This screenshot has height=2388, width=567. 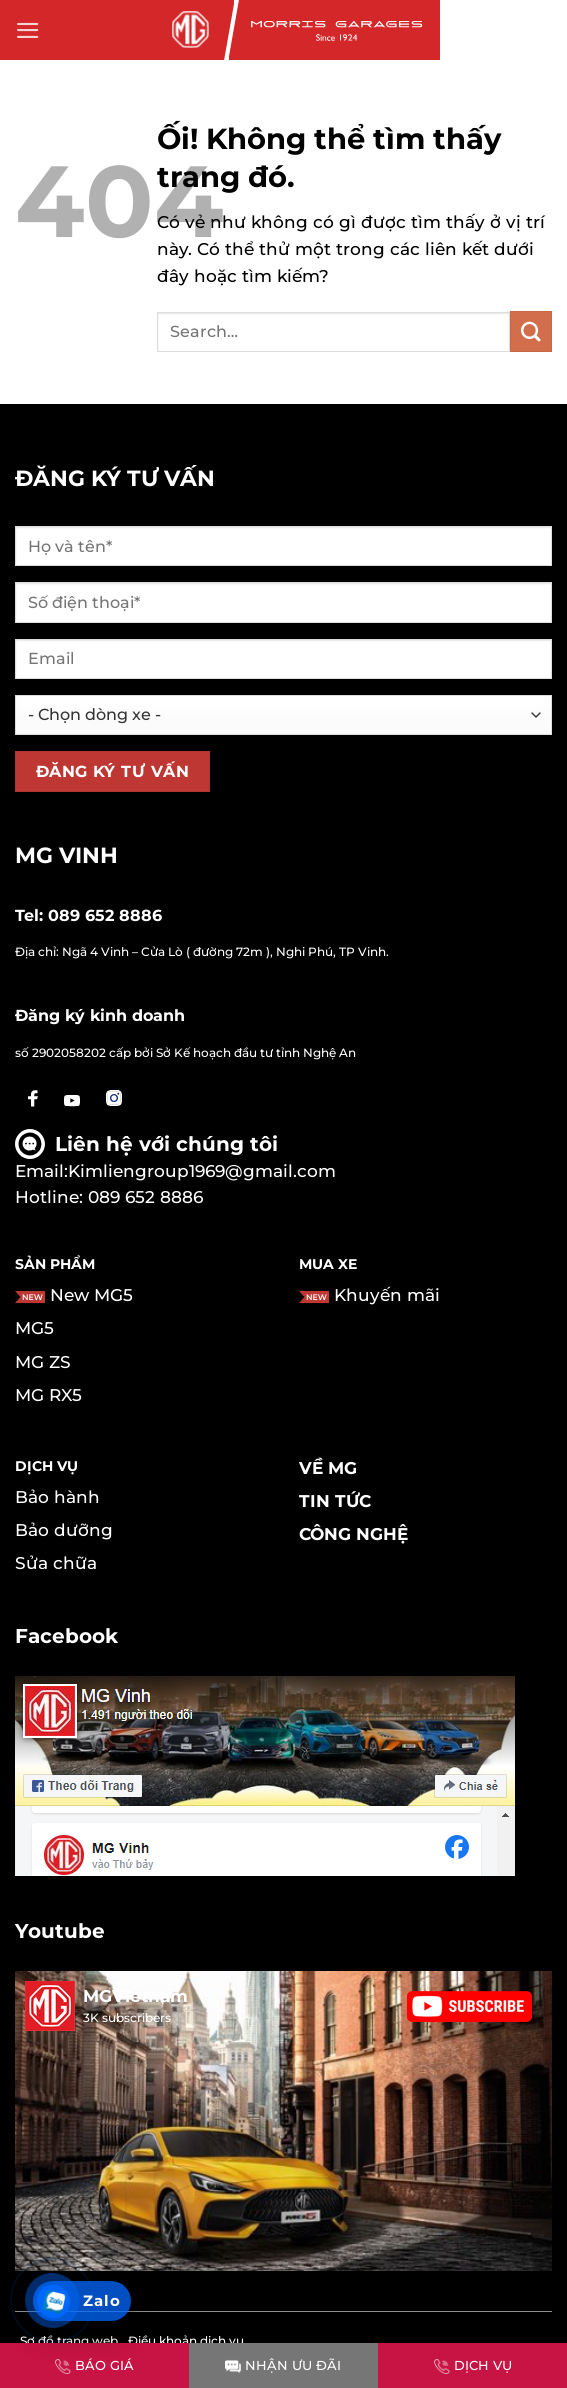 I want to click on [Menu], so click(x=28, y=30).